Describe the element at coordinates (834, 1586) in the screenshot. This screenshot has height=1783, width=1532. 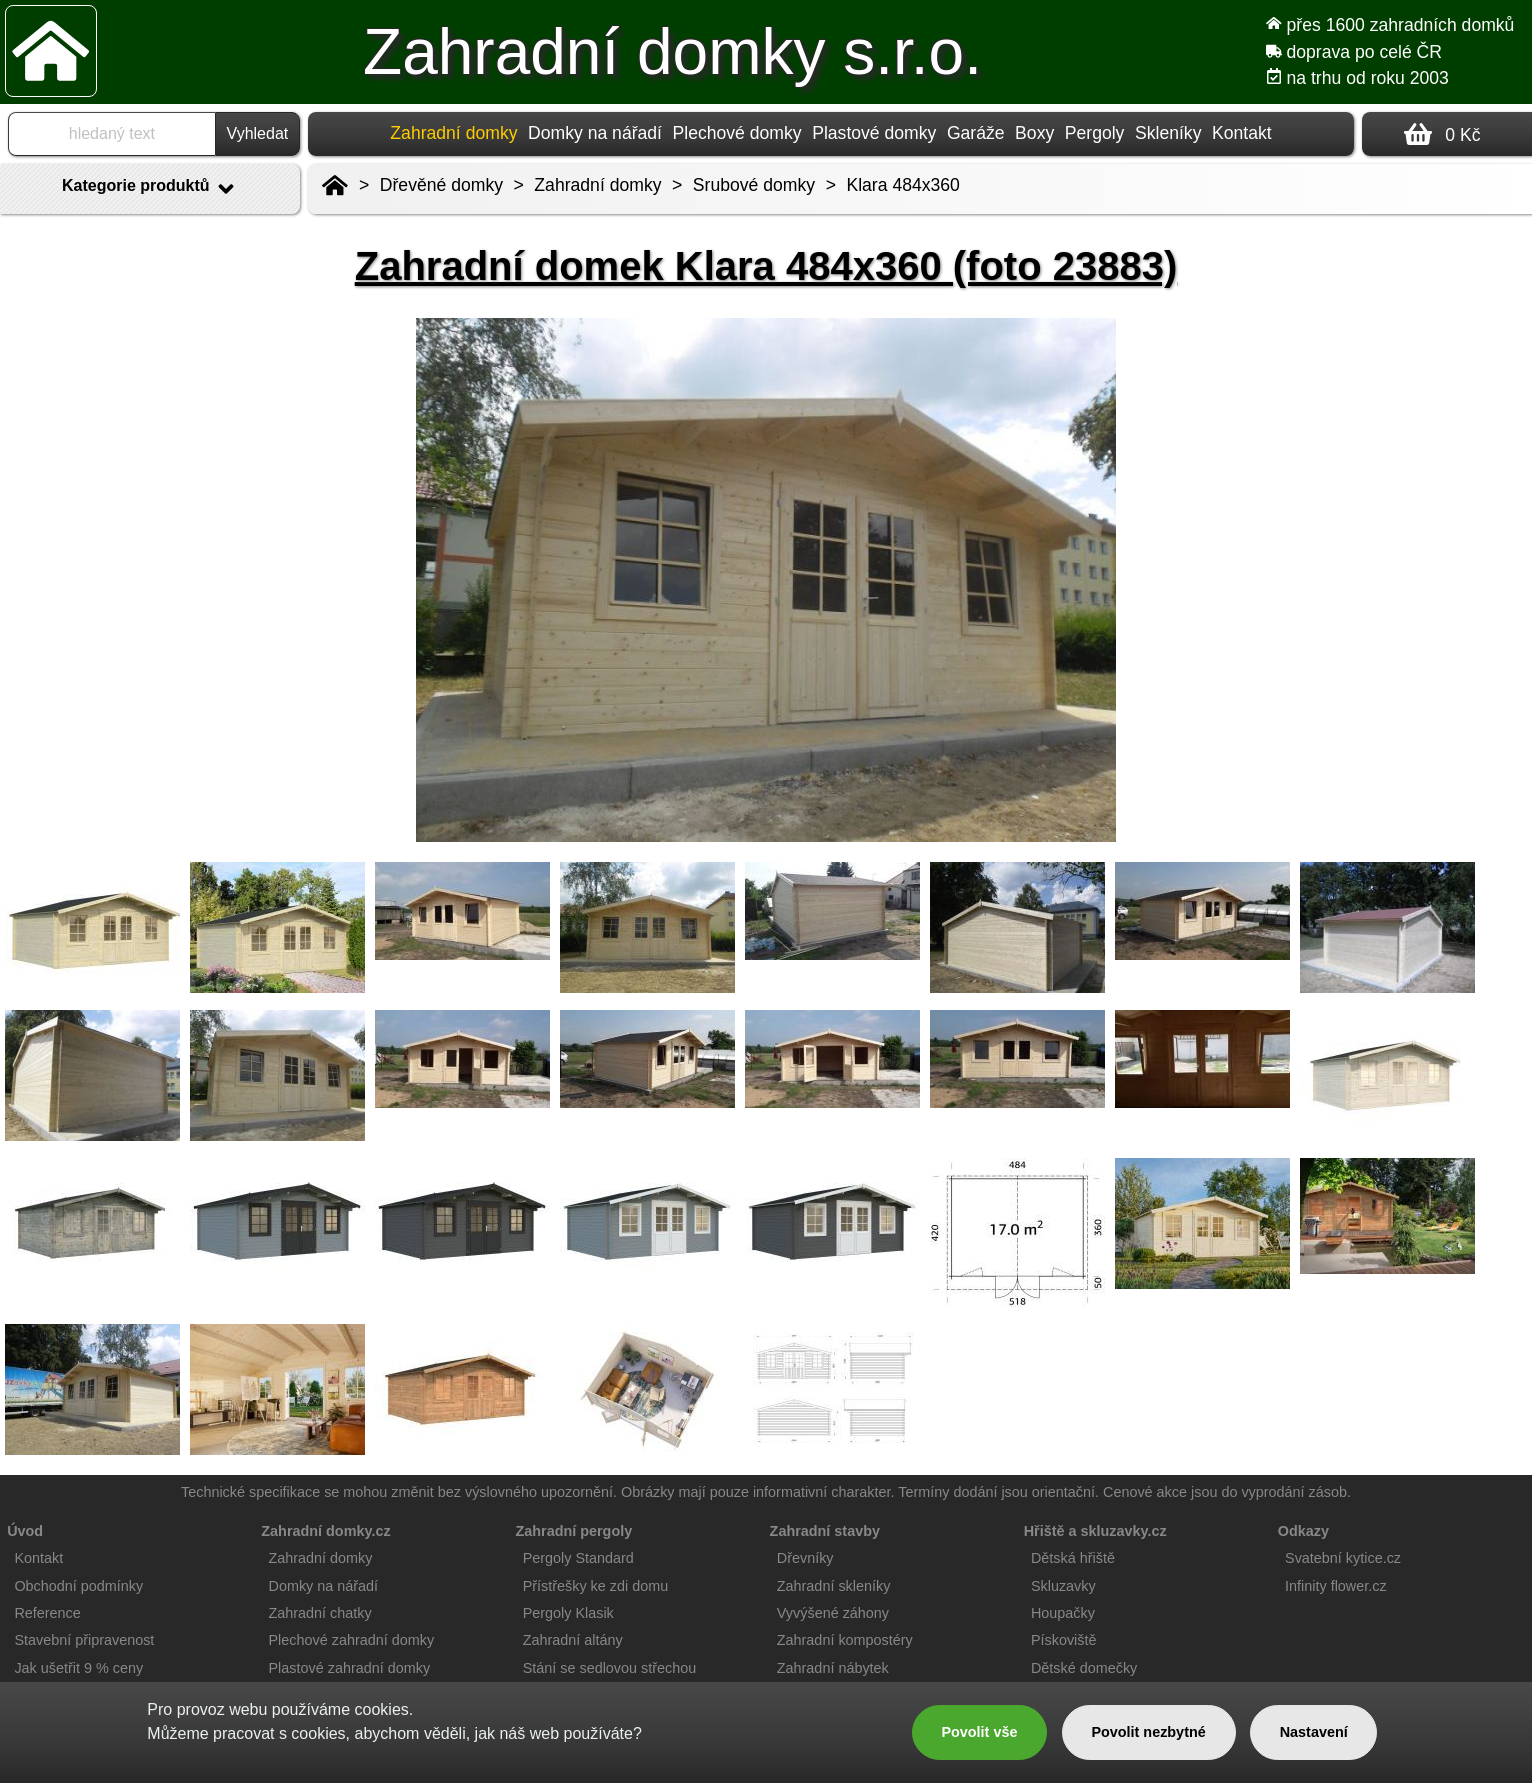
I see `Zahradní skleníky` at that location.